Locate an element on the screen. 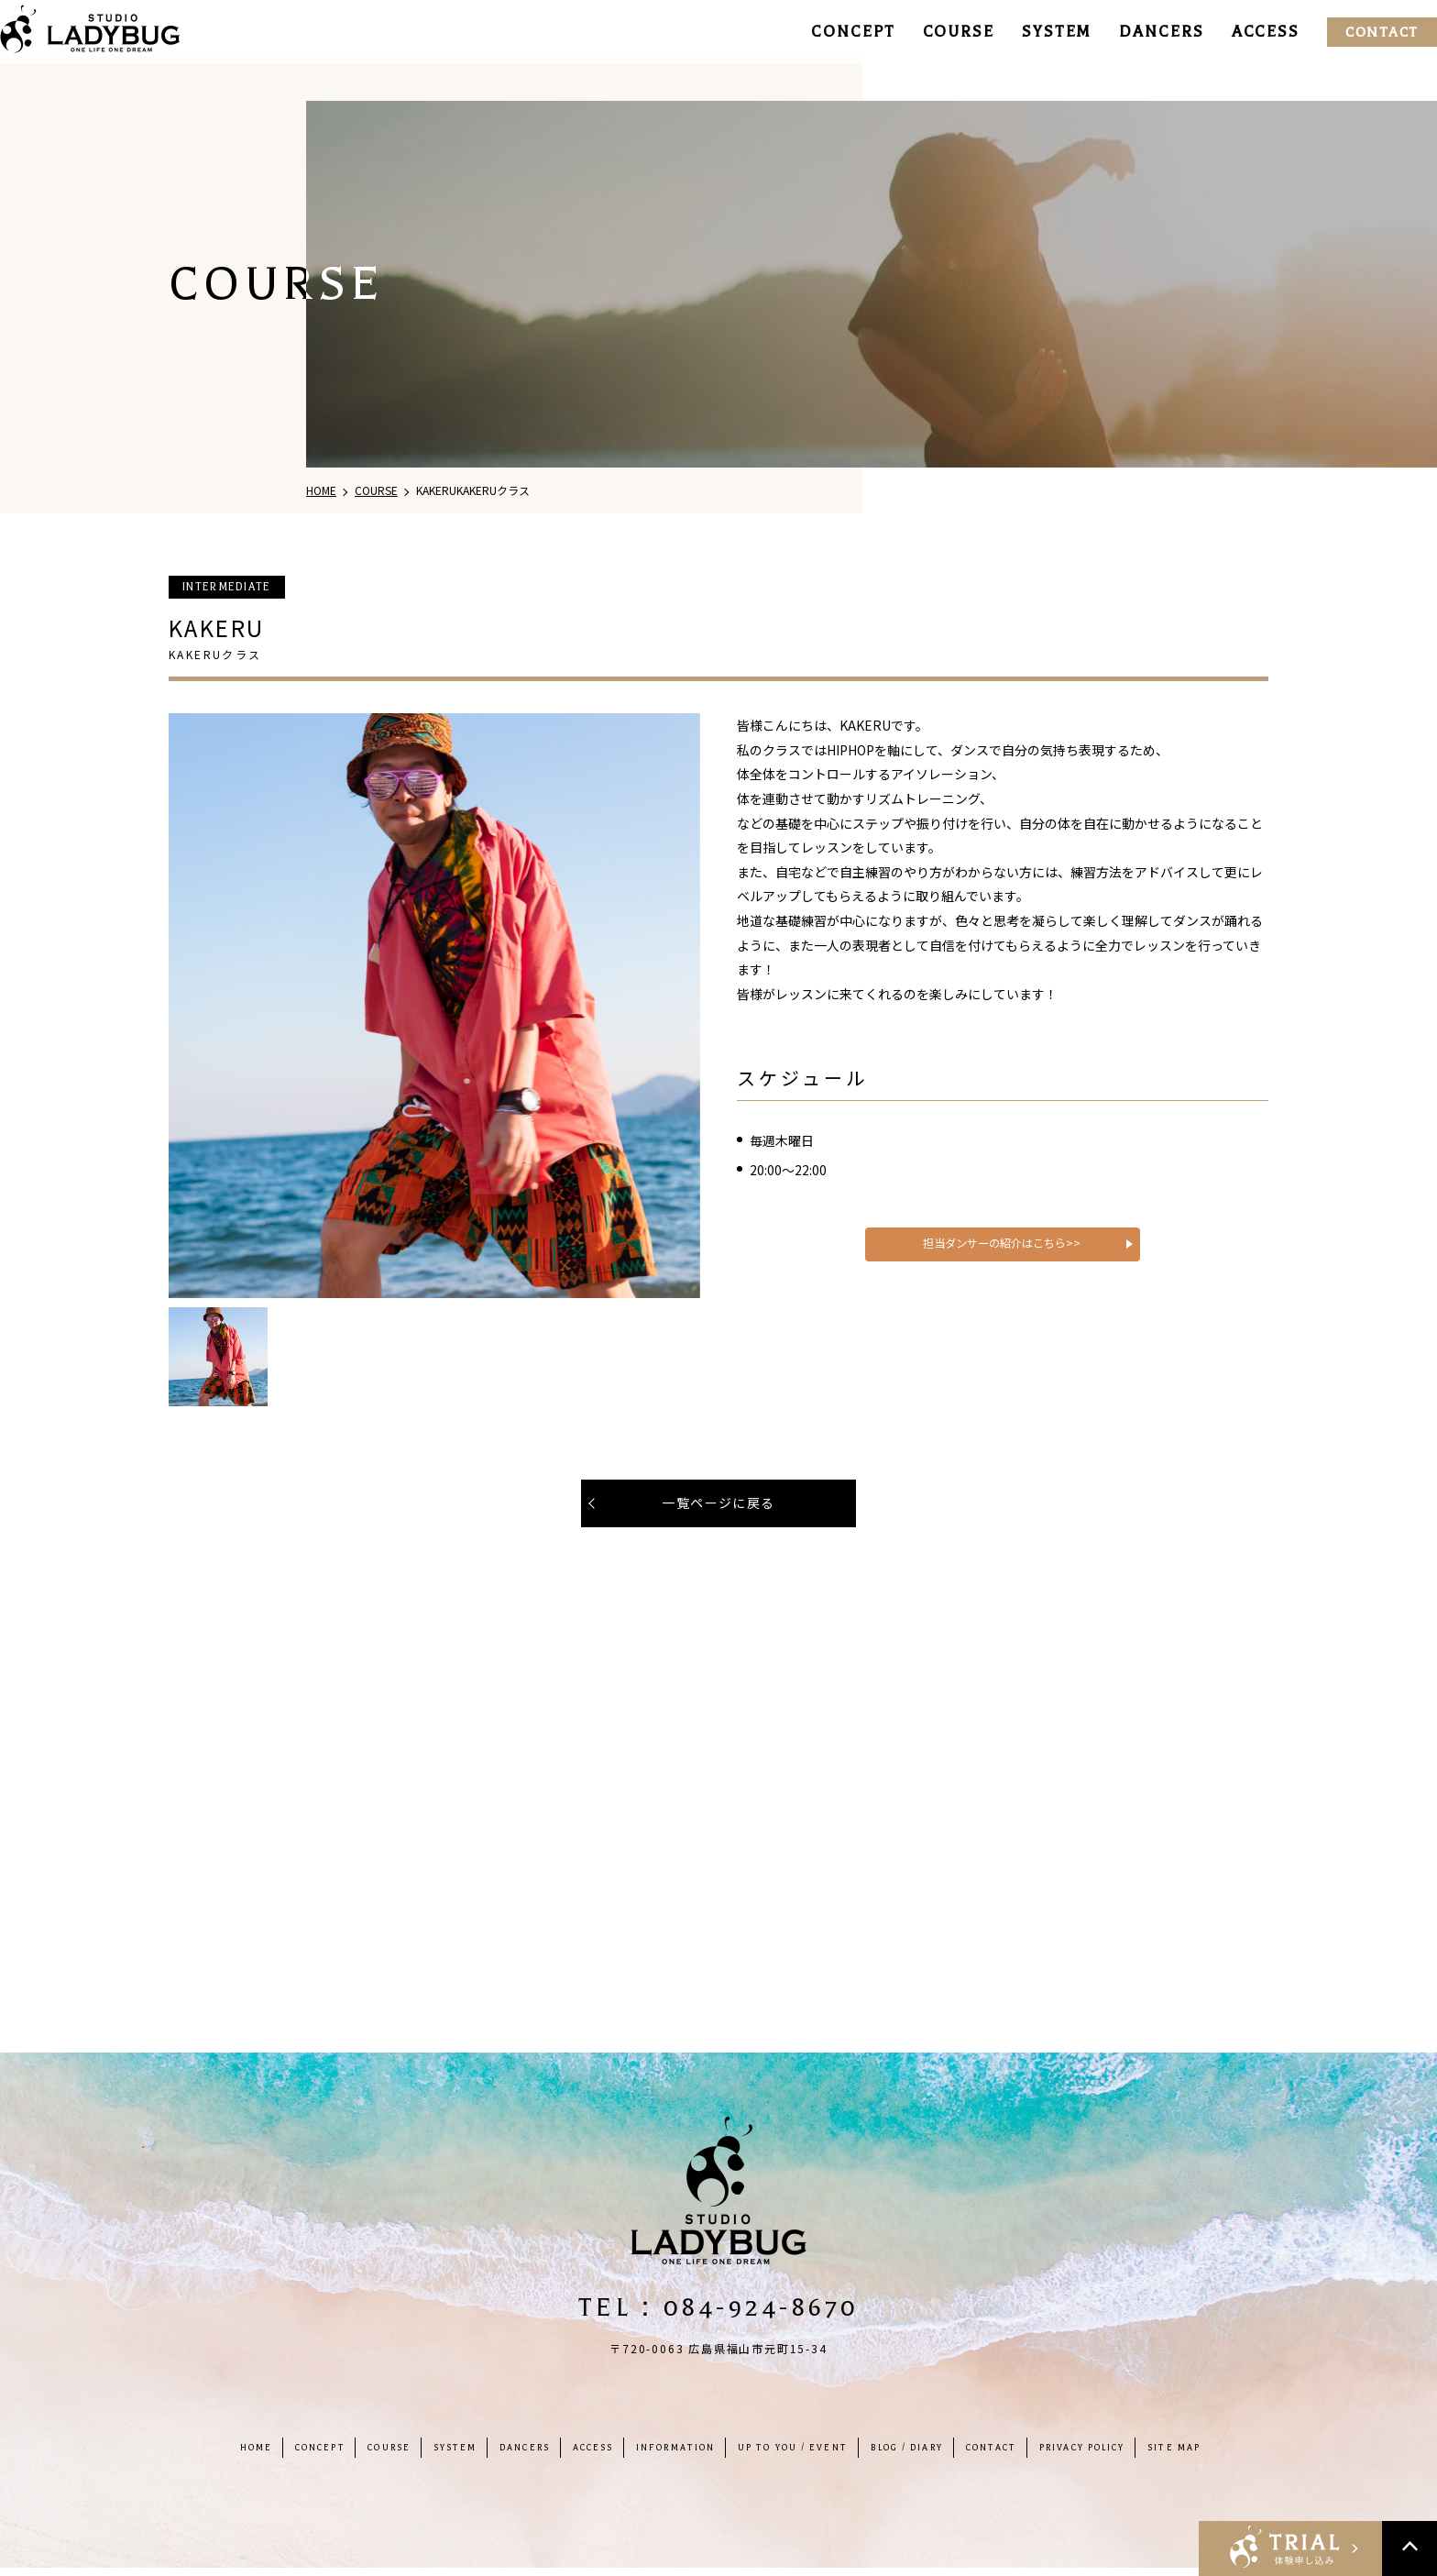  UP TO YOU / EVENT is located at coordinates (803, 2455).